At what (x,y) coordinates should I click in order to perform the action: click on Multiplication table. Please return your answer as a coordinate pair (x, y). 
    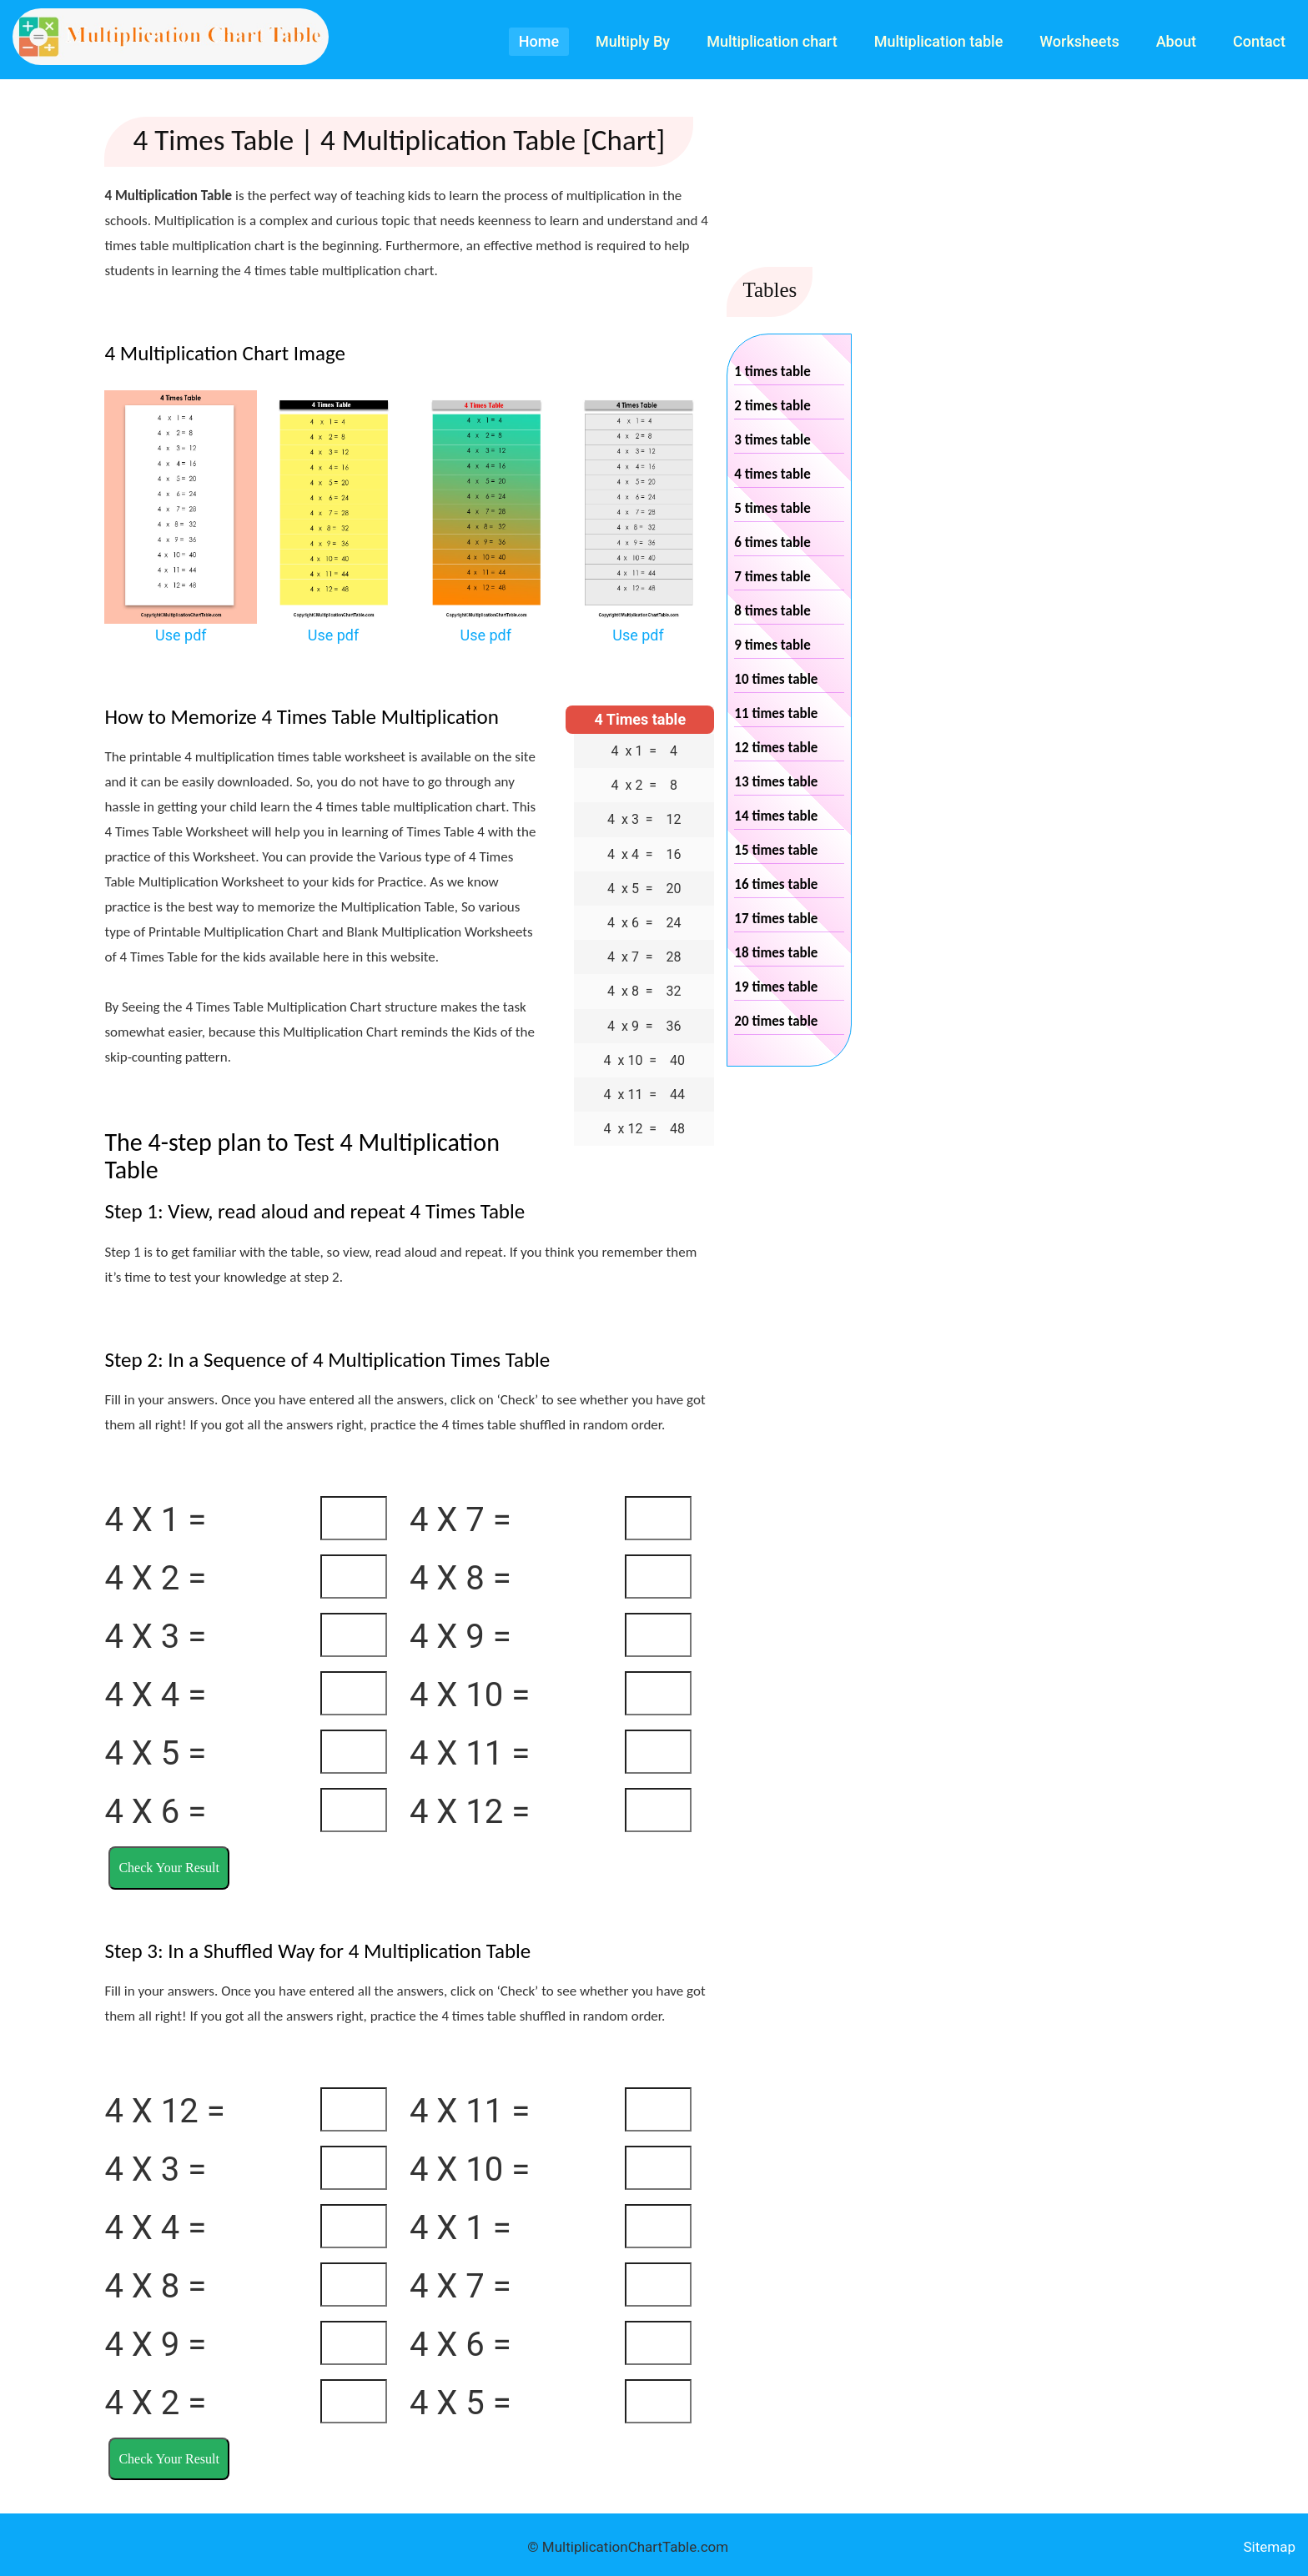
    Looking at the image, I should click on (939, 41).